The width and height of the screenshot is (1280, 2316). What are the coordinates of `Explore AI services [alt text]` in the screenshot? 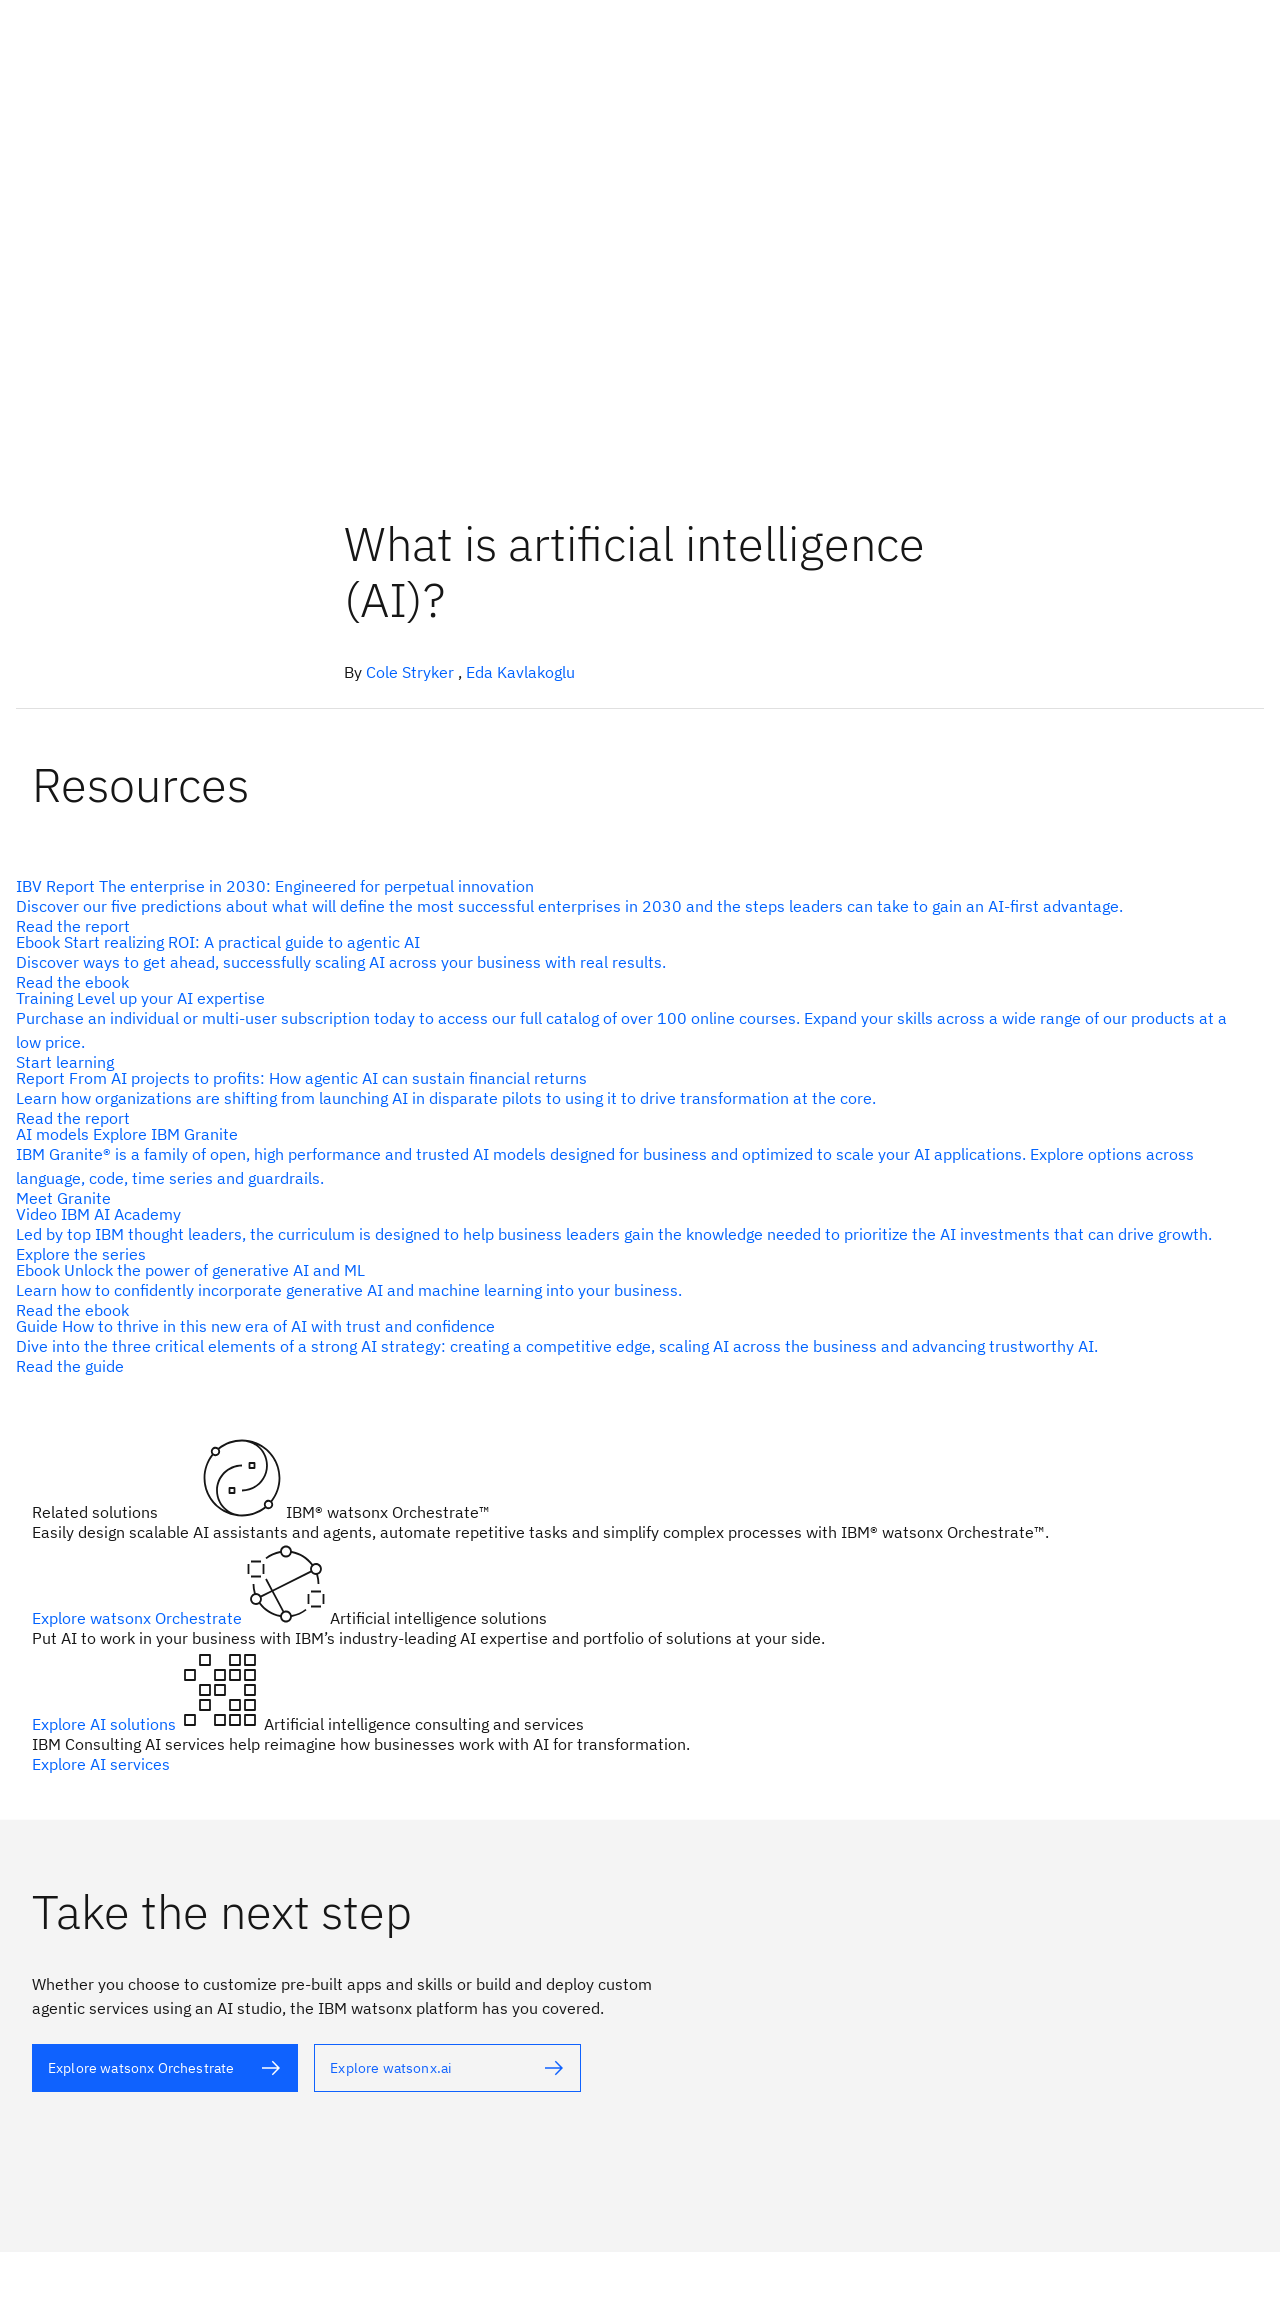 It's located at (101, 1764).